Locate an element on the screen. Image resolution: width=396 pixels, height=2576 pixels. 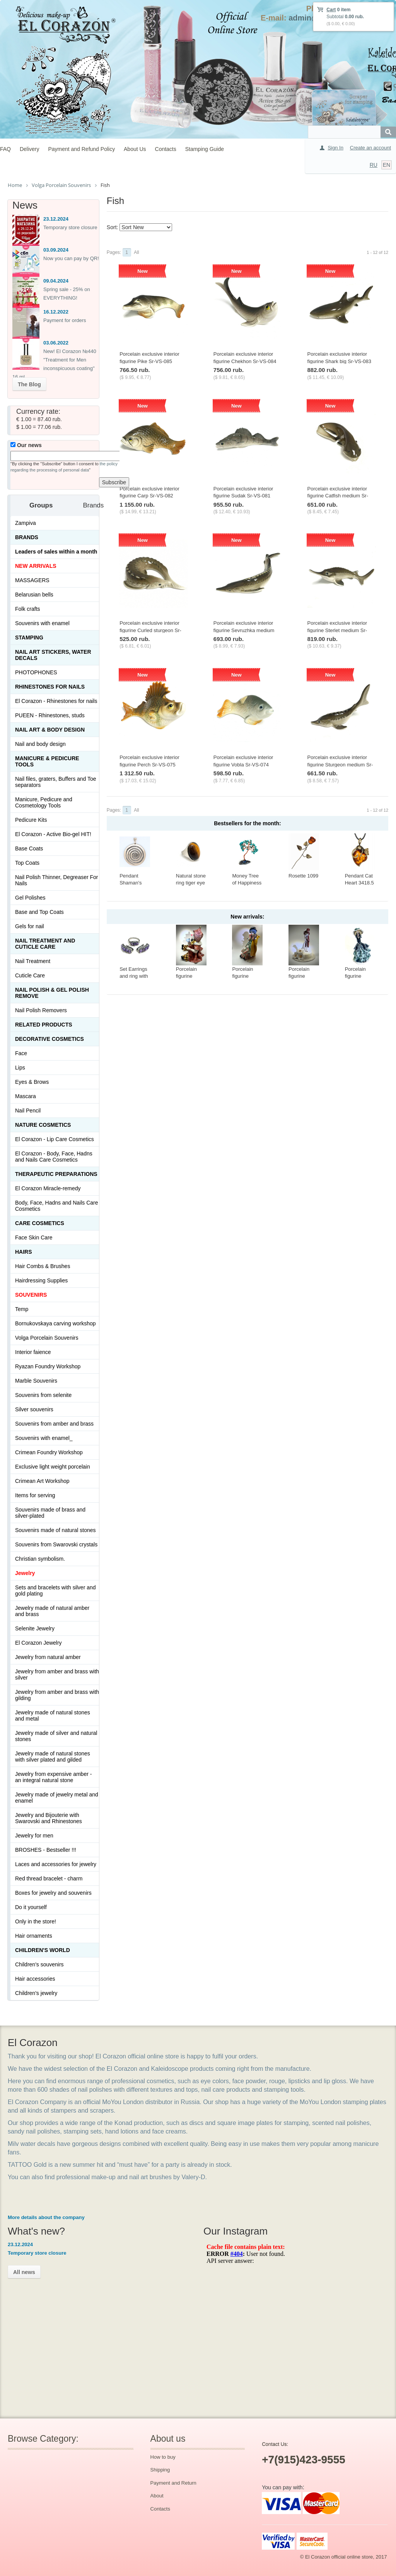
Nail Polish Thinner, Degreaser For Nails is located at coordinates (56, 880).